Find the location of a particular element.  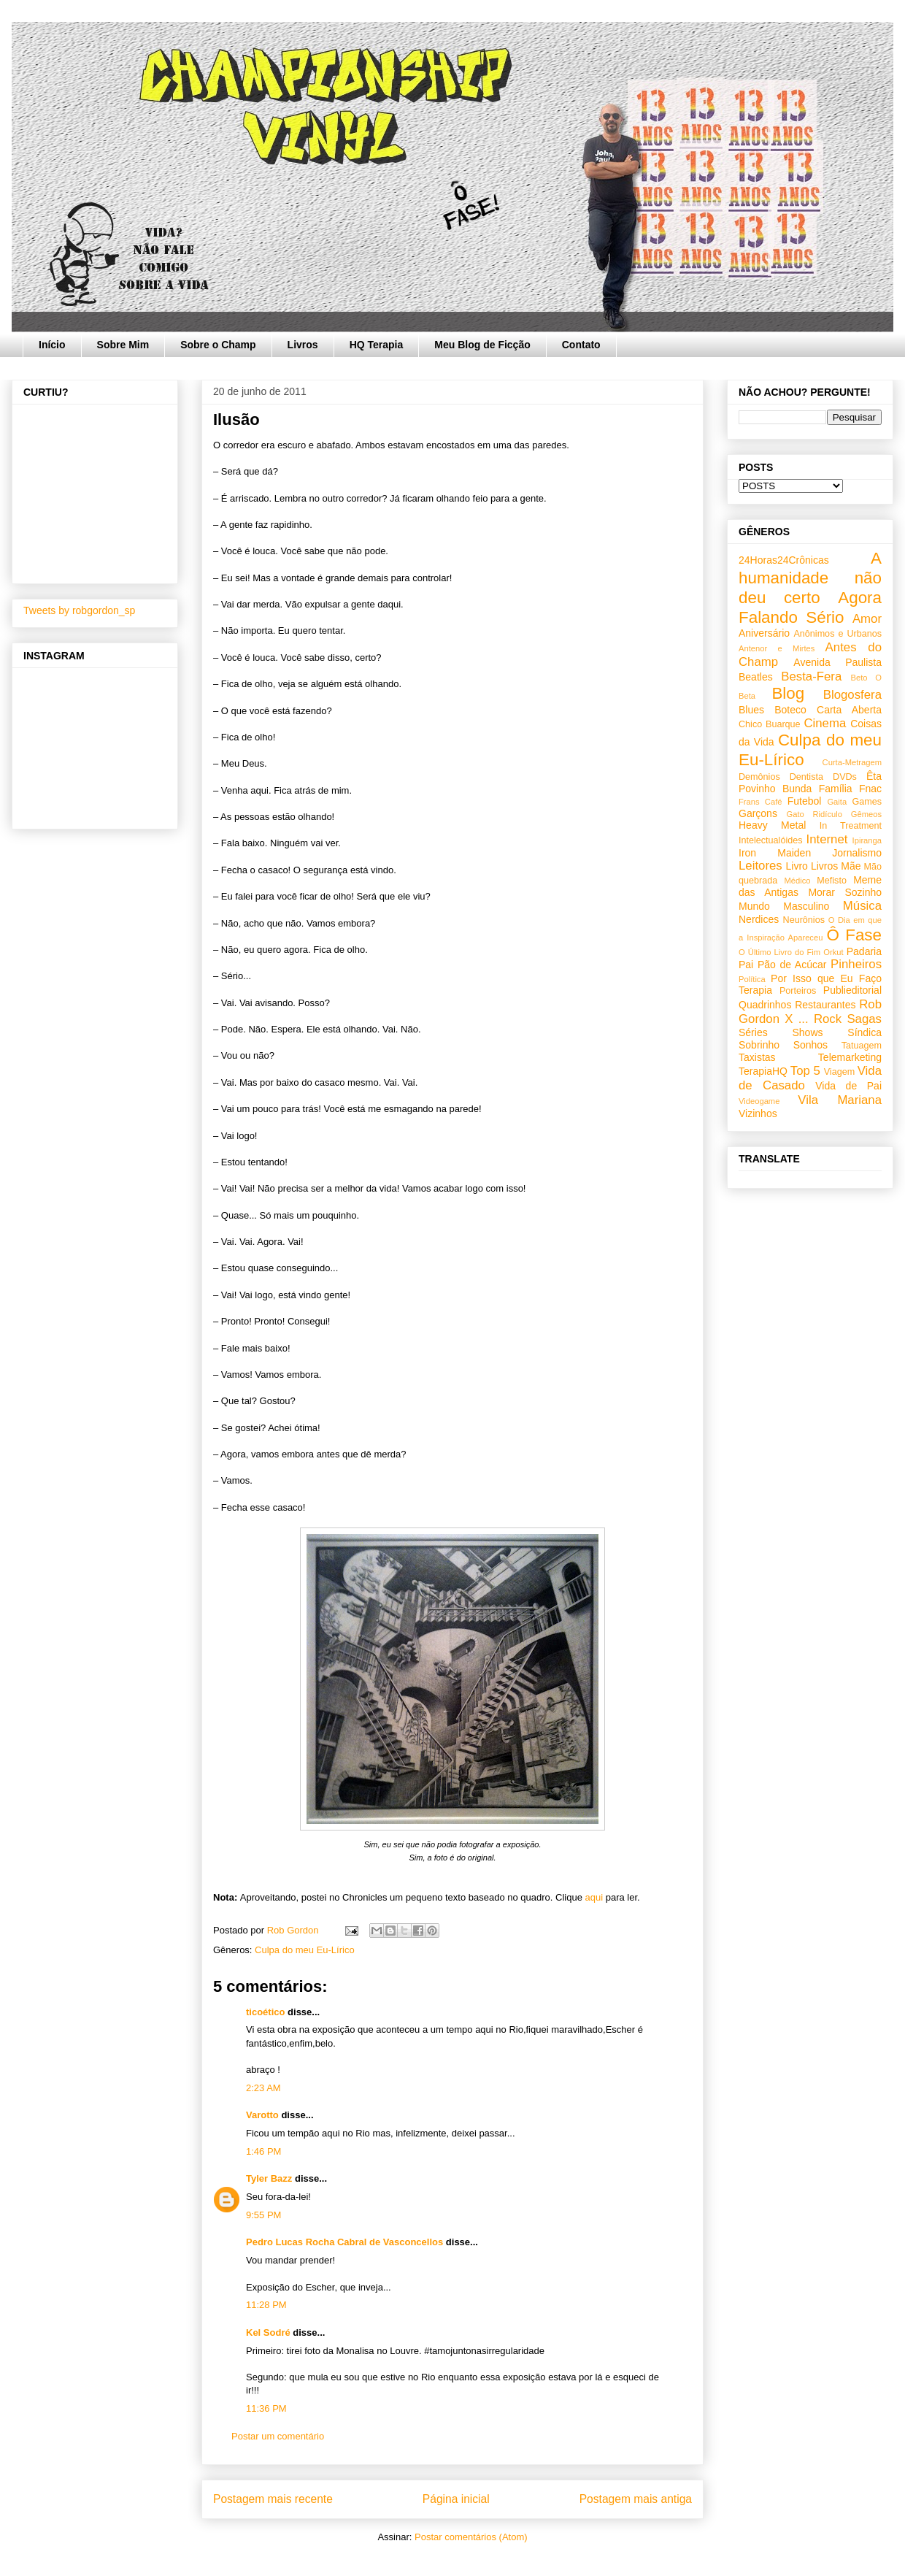

In Treatment is located at coordinates (851, 826).